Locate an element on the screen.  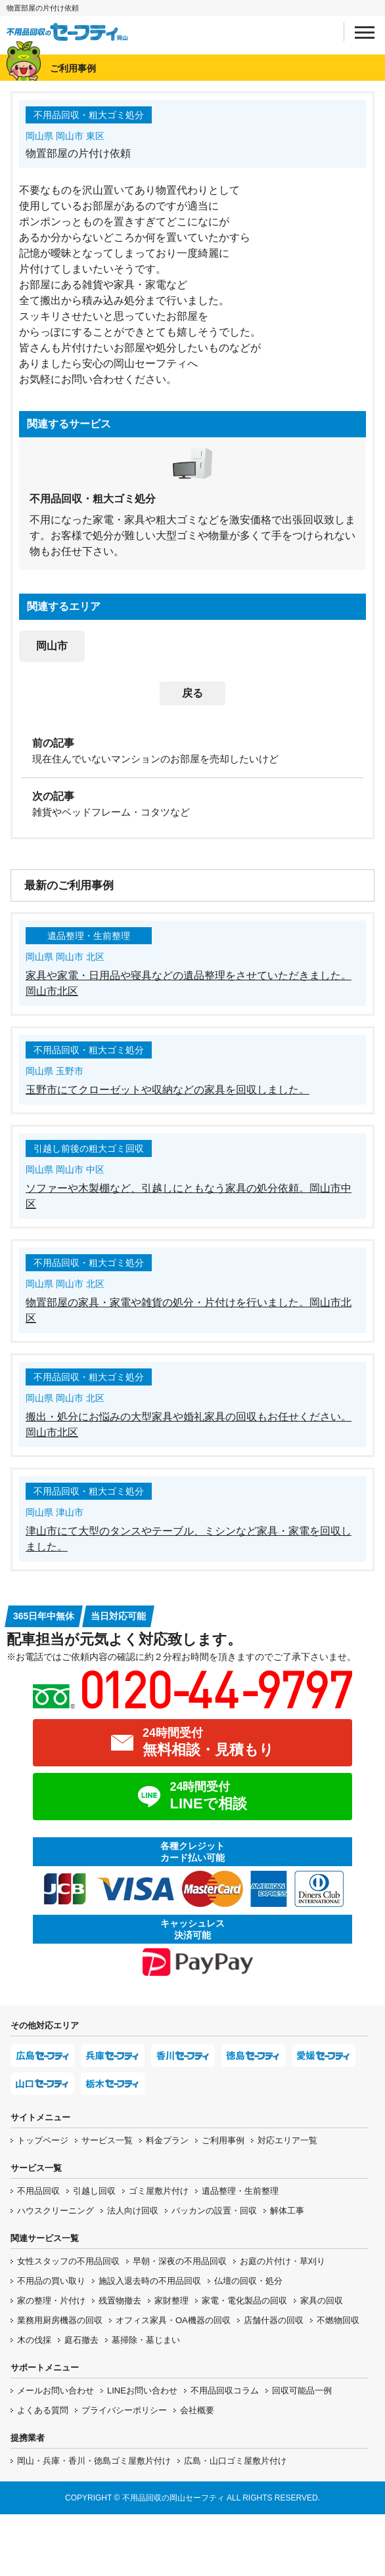
サービス一覧 is located at coordinates (107, 2140).